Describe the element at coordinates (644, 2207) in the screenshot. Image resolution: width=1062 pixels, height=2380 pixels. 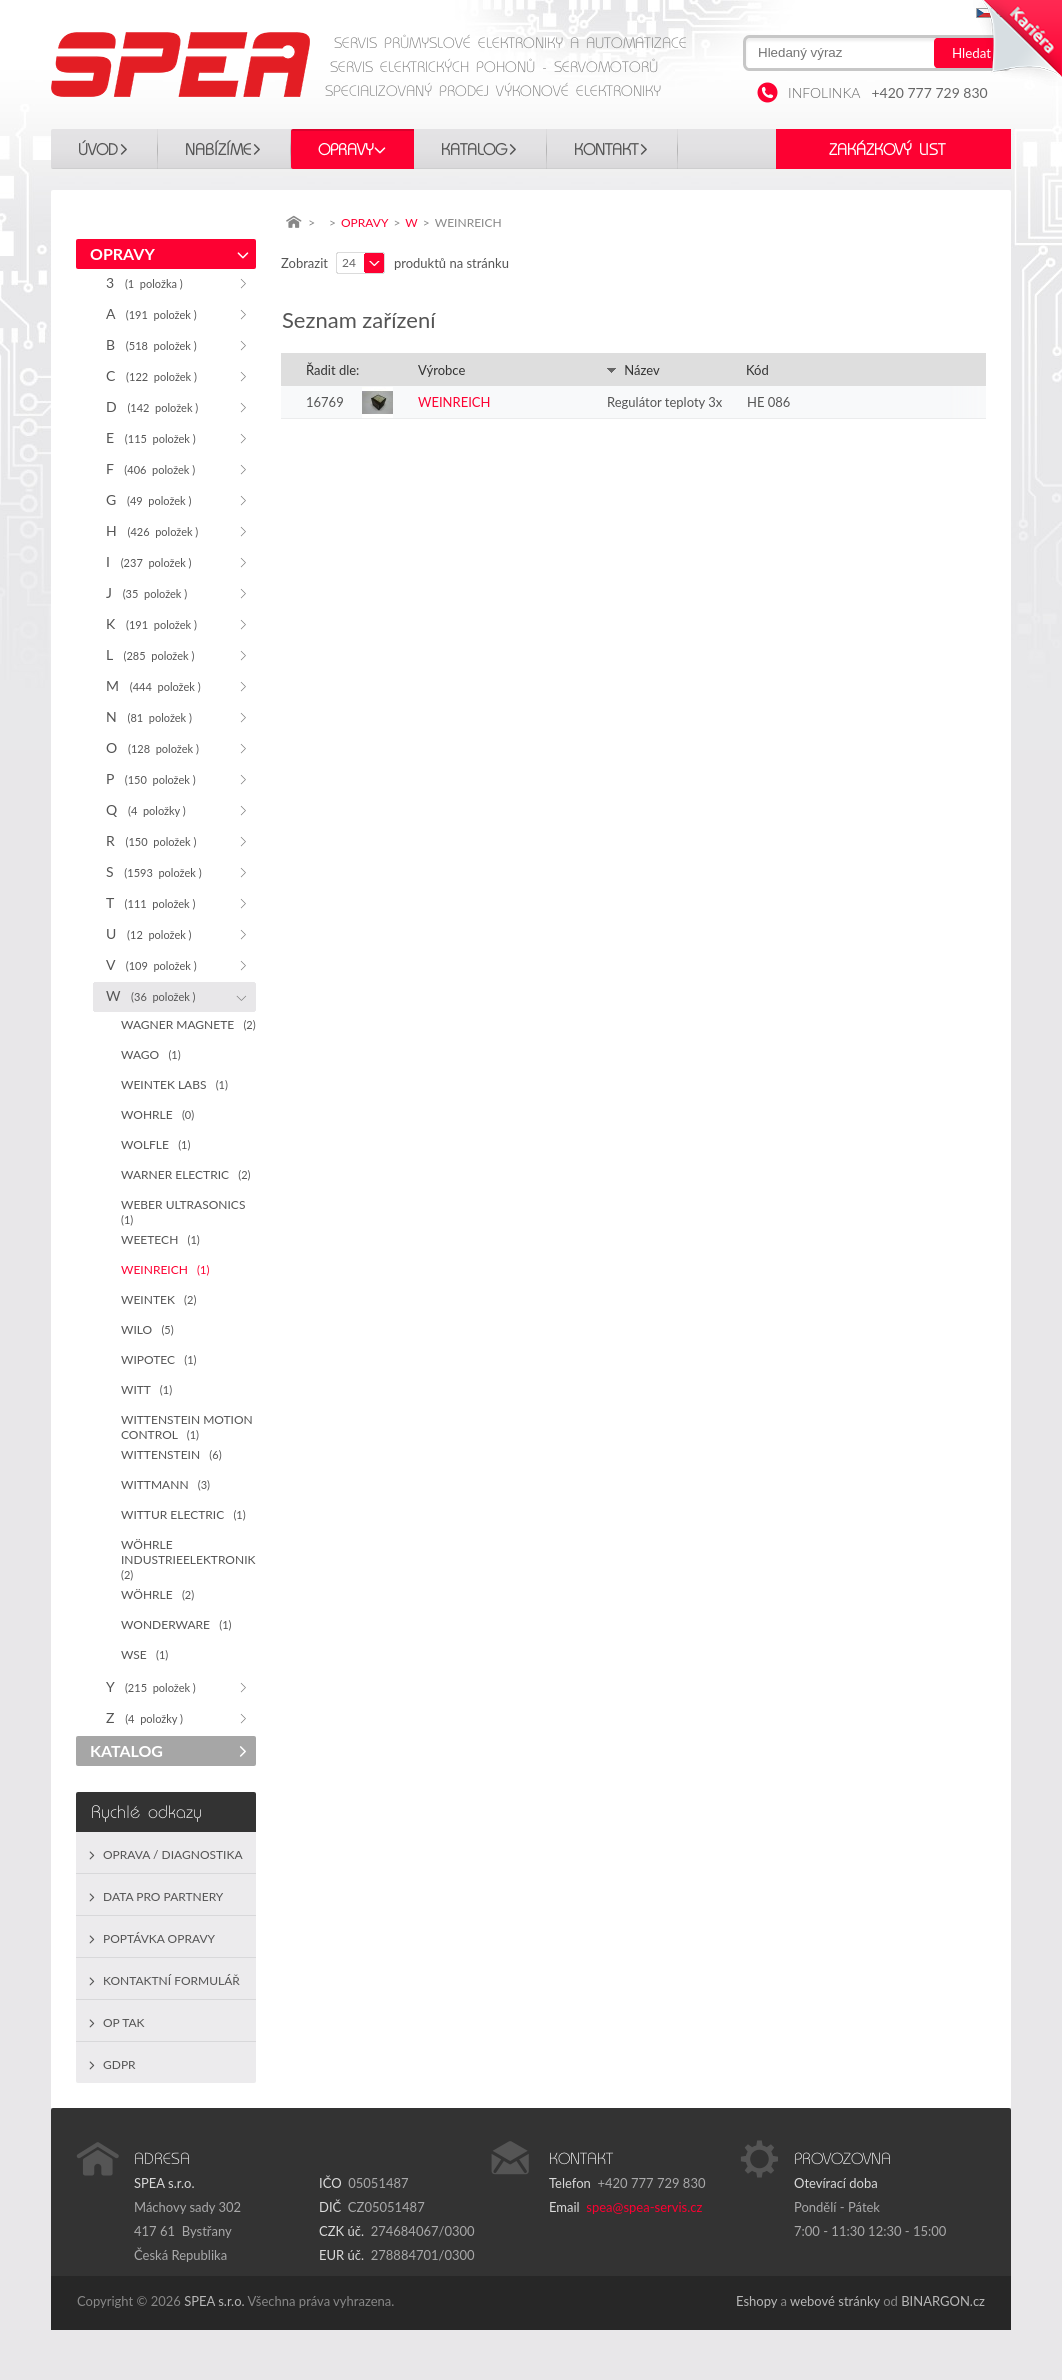
I see `spea@spea-servis.cz` at that location.